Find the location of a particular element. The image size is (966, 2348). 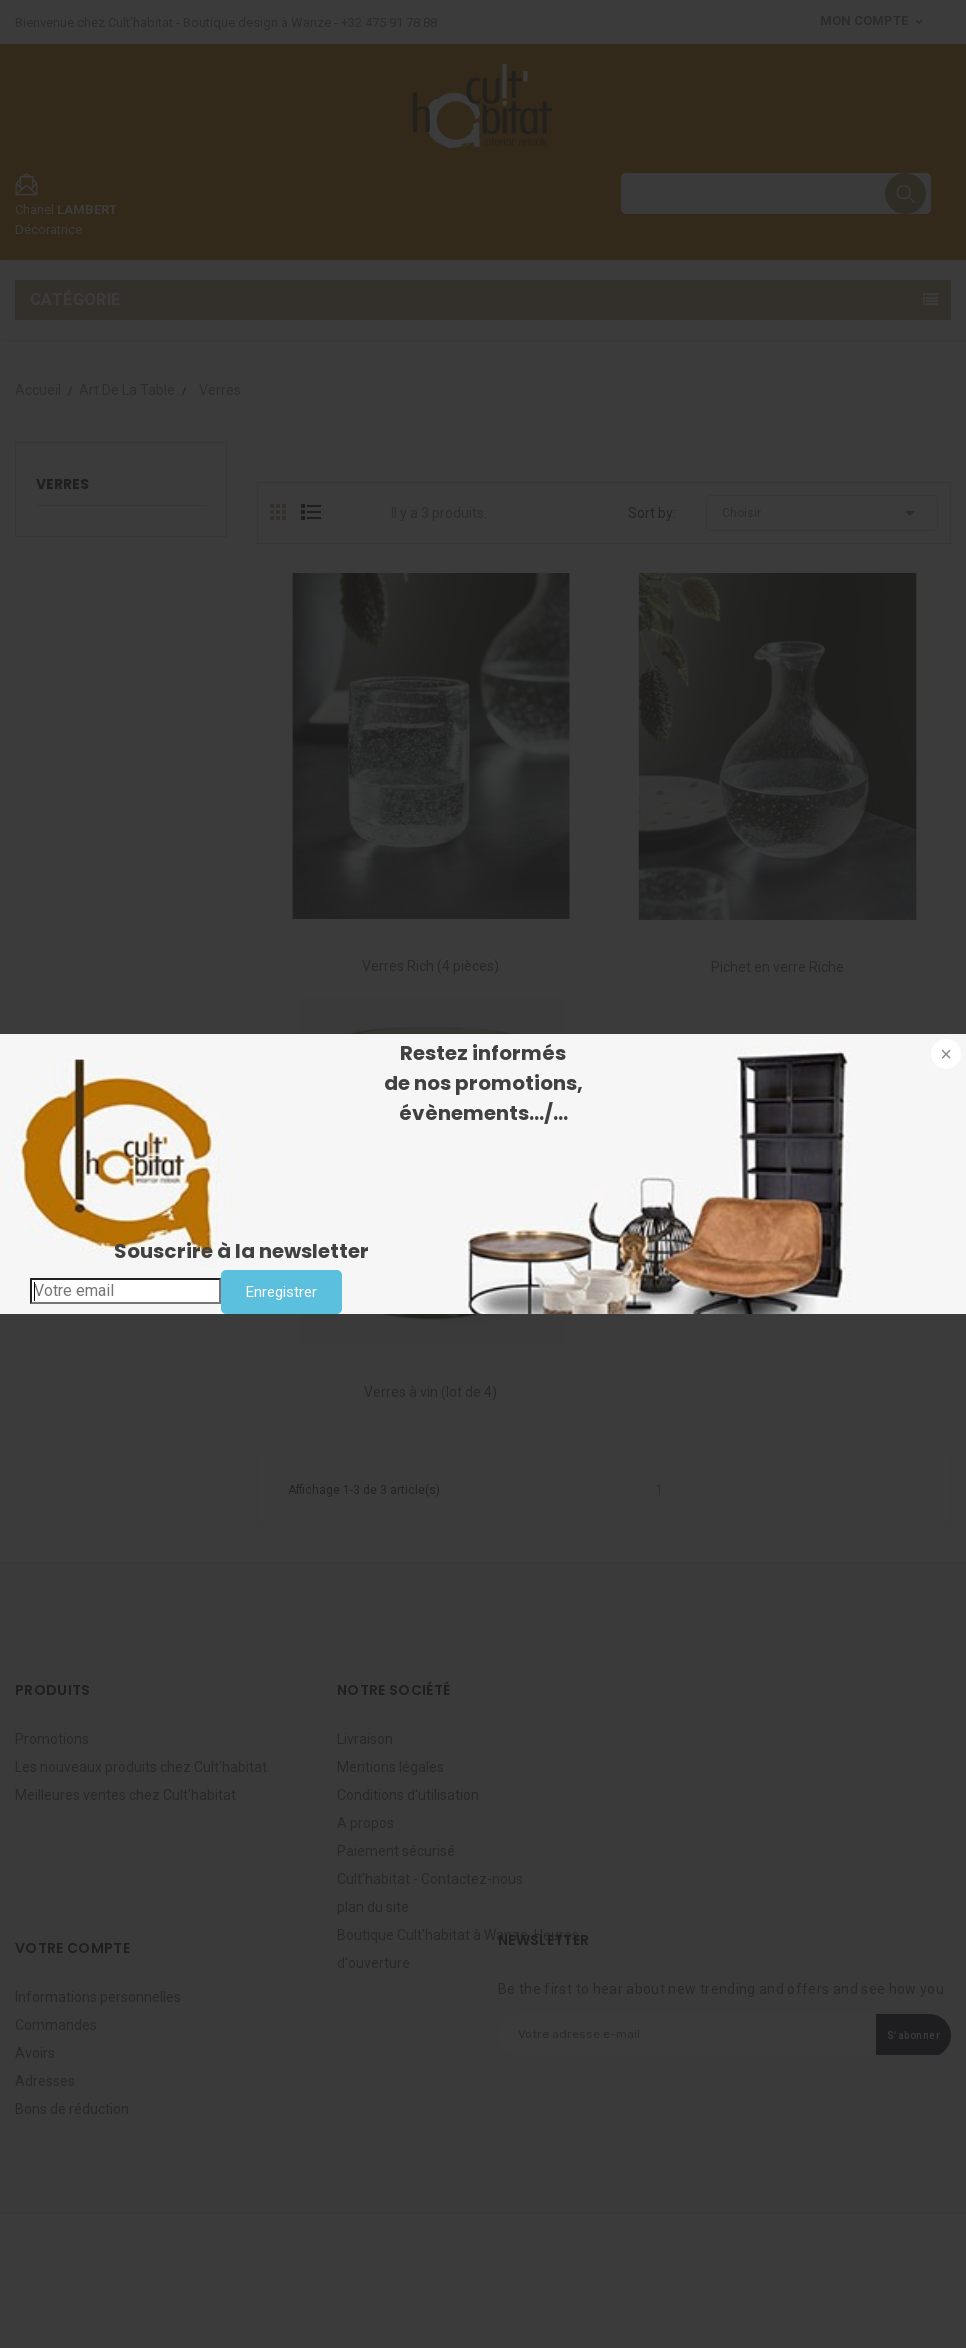

Enregistrer is located at coordinates (281, 1292).